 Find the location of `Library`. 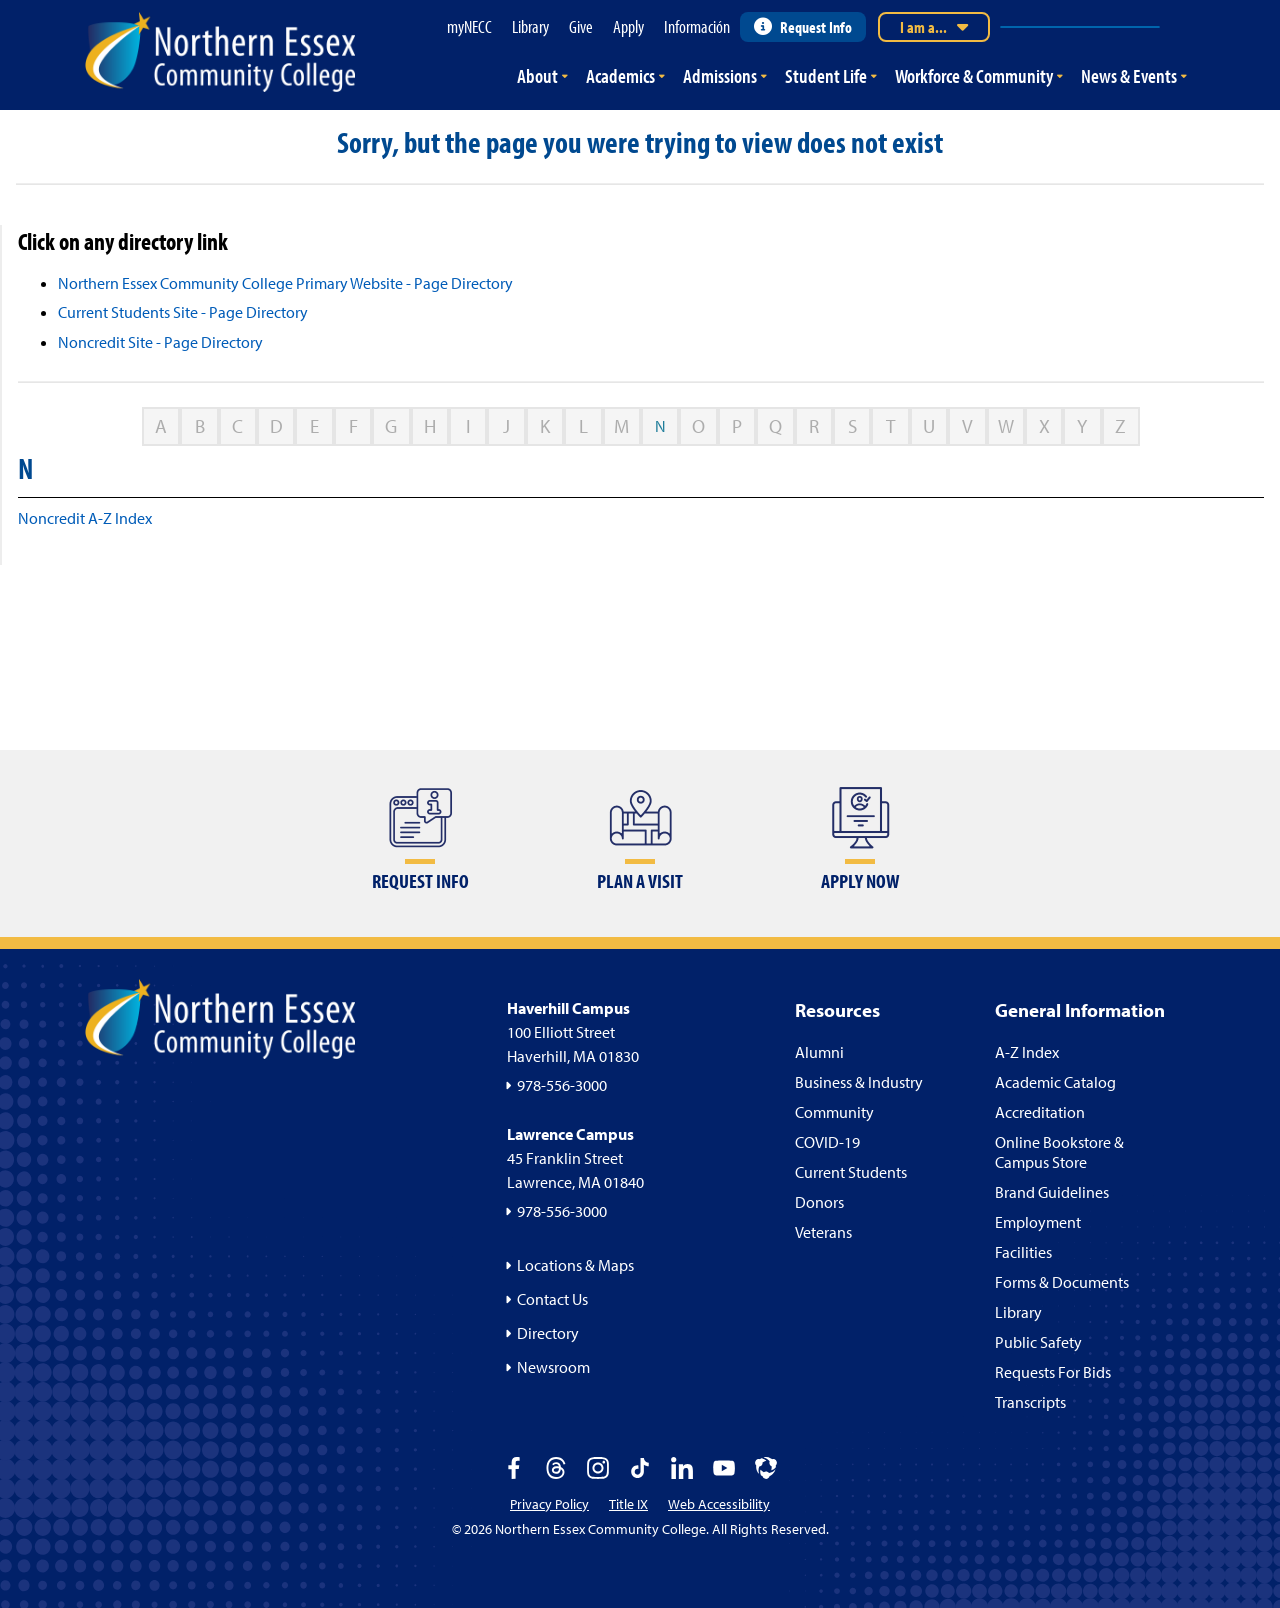

Library is located at coordinates (1018, 1312).